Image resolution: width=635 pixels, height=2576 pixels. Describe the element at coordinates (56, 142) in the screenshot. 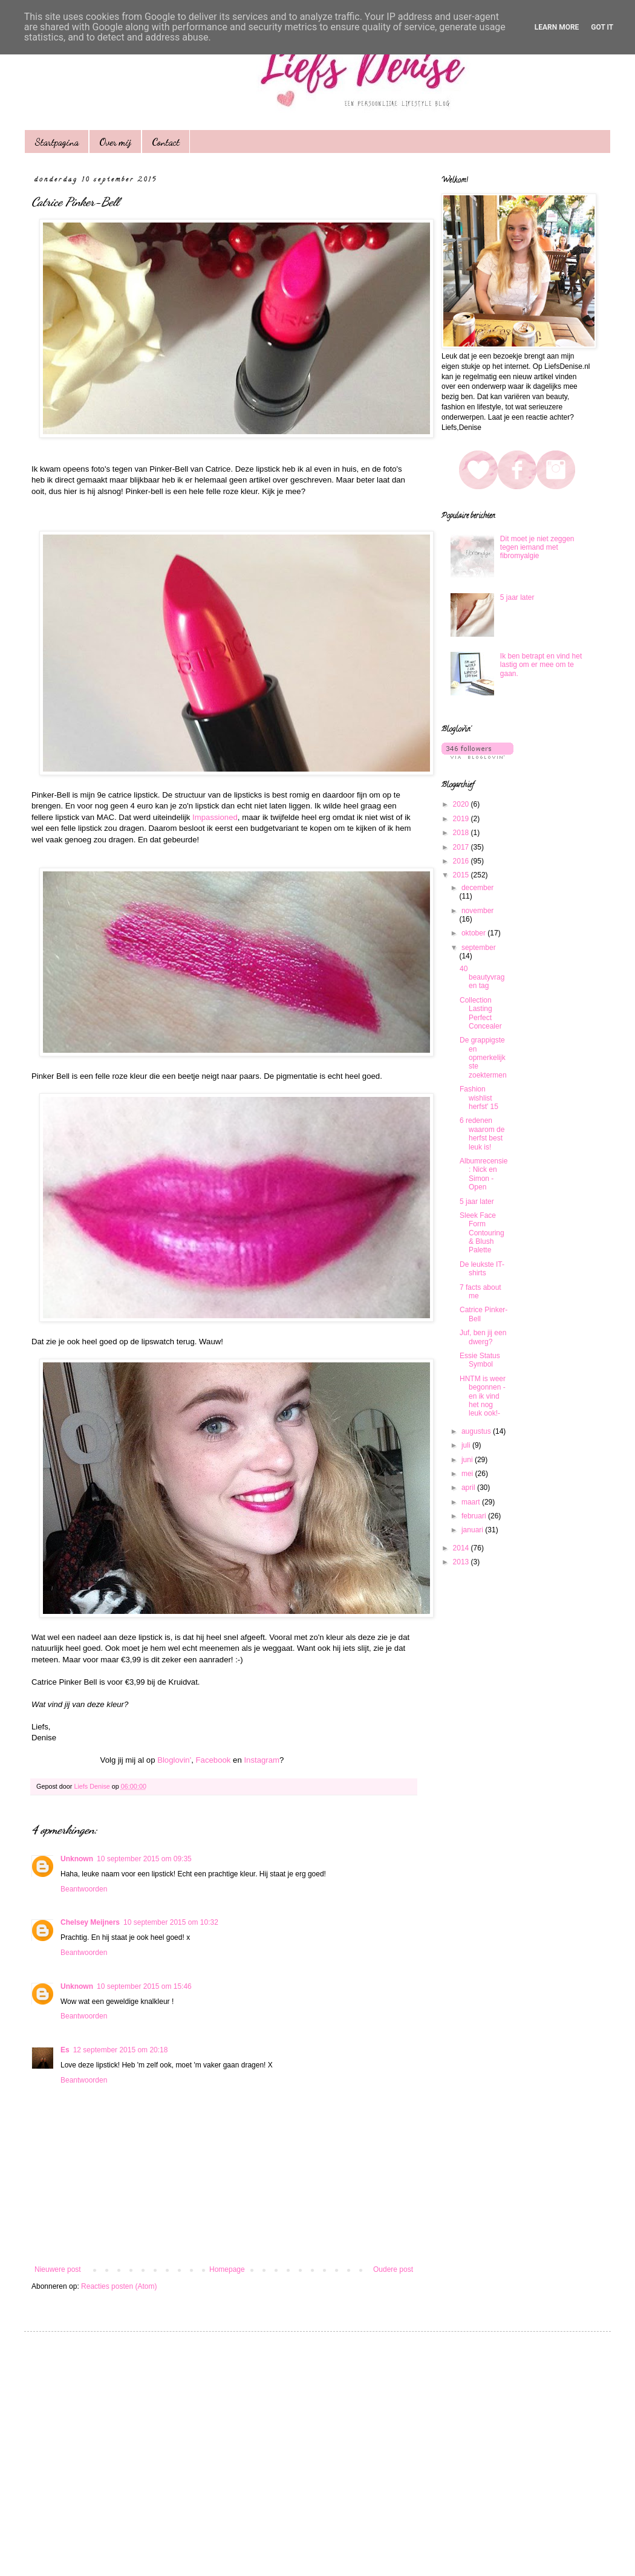

I see `Startpagina` at that location.